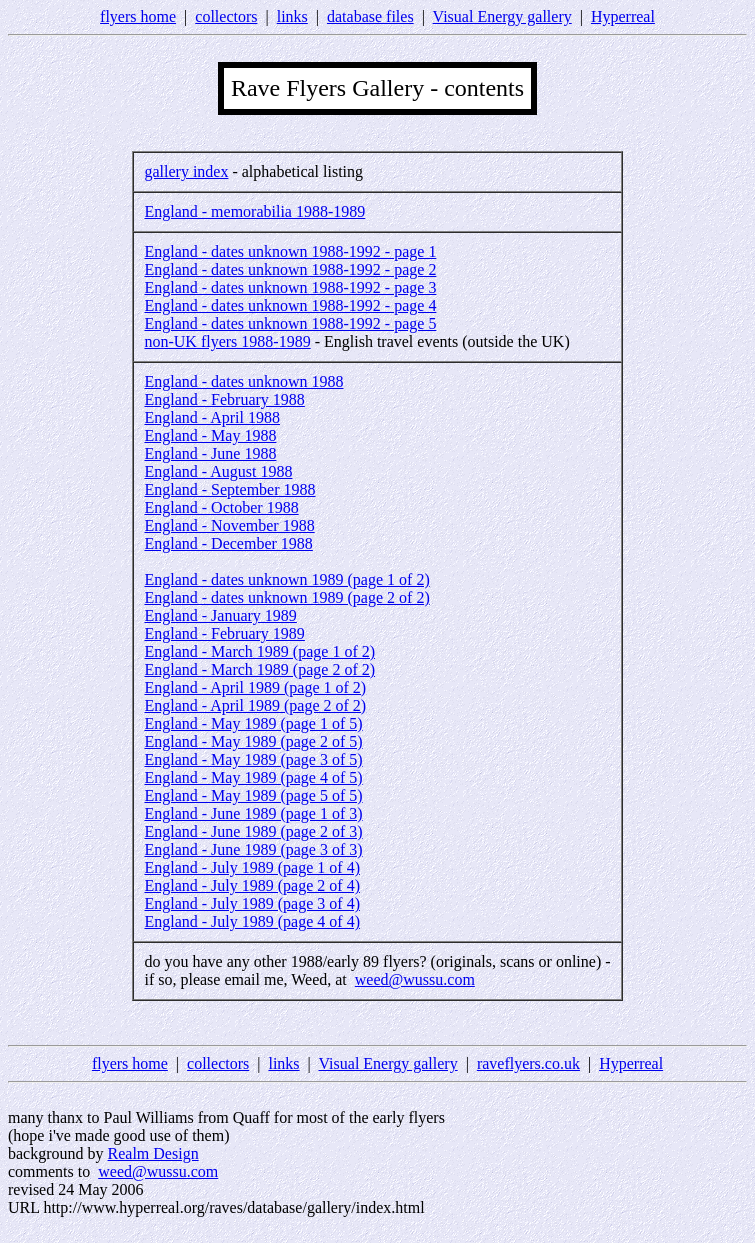 Image resolution: width=755 pixels, height=1243 pixels. Describe the element at coordinates (292, 16) in the screenshot. I see `links` at that location.